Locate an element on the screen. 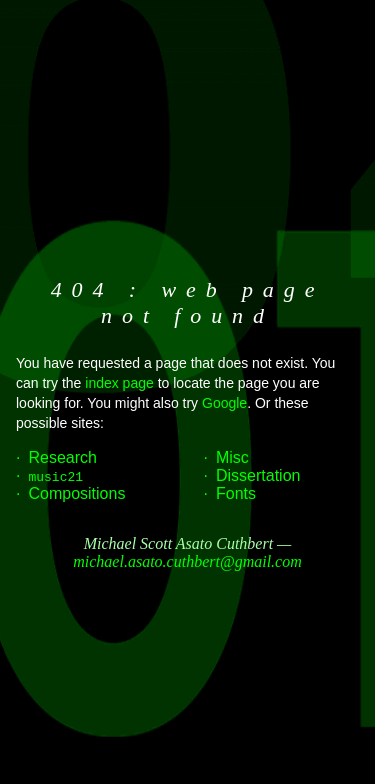  Fonts is located at coordinates (236, 493).